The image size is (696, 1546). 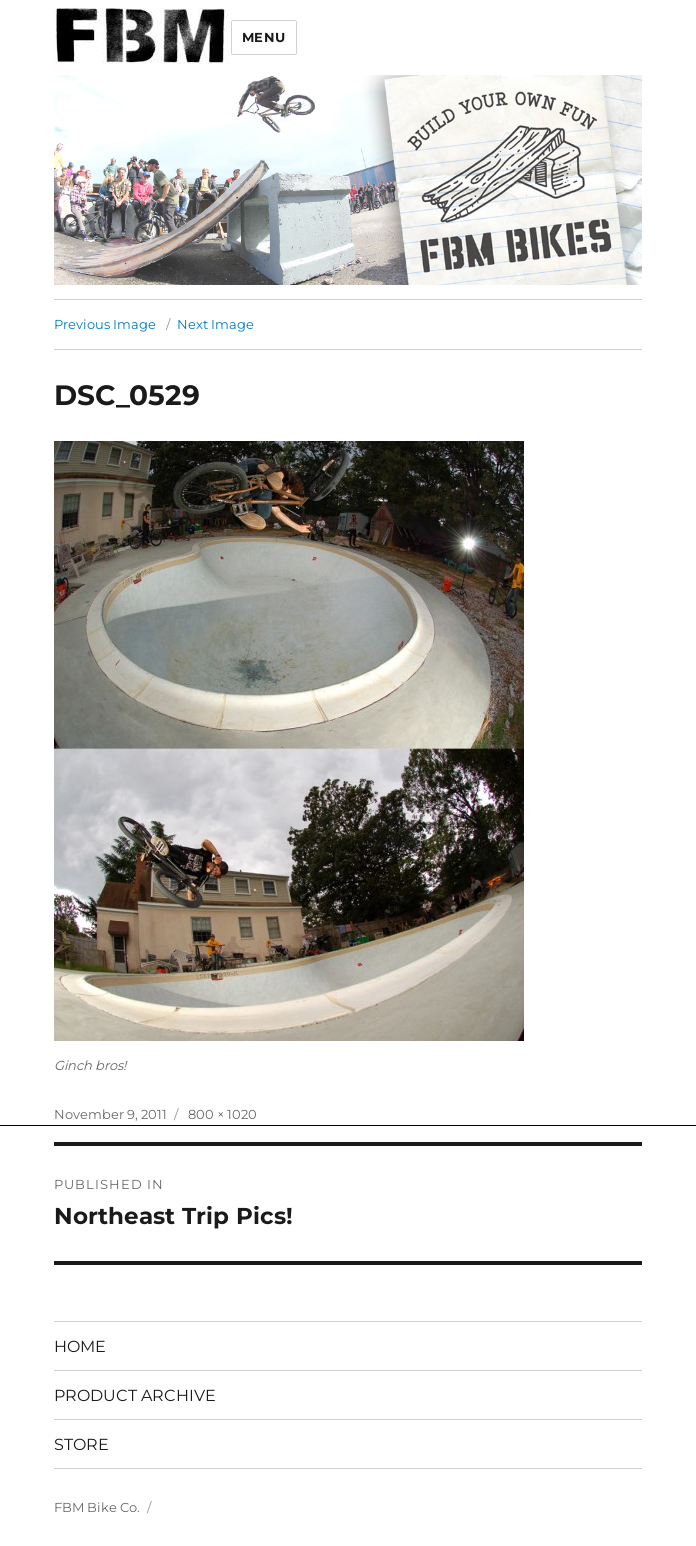 What do you see at coordinates (222, 1114) in the screenshot?
I see `800 × 1020` at bounding box center [222, 1114].